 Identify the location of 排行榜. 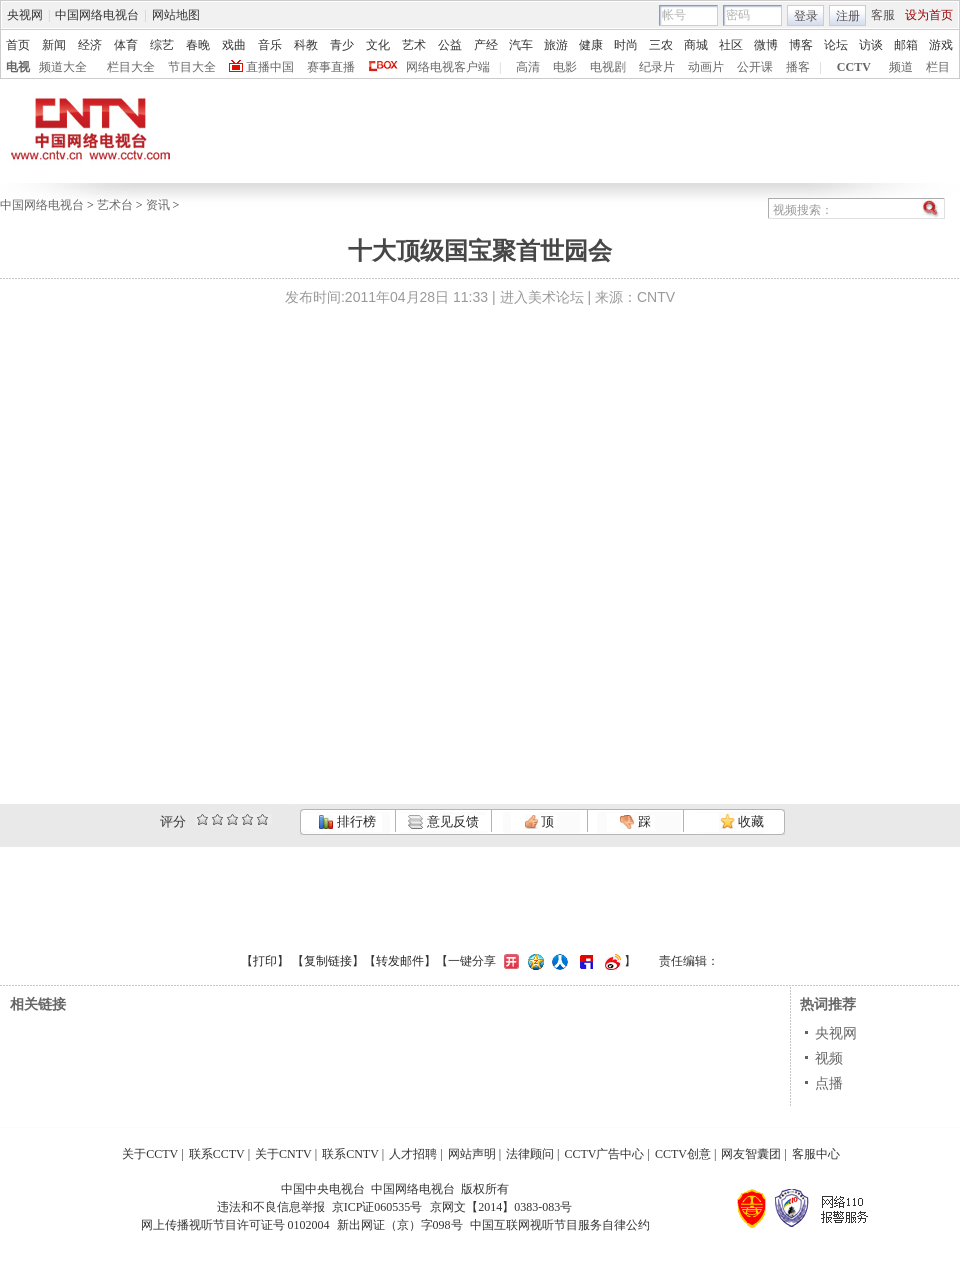
(347, 821).